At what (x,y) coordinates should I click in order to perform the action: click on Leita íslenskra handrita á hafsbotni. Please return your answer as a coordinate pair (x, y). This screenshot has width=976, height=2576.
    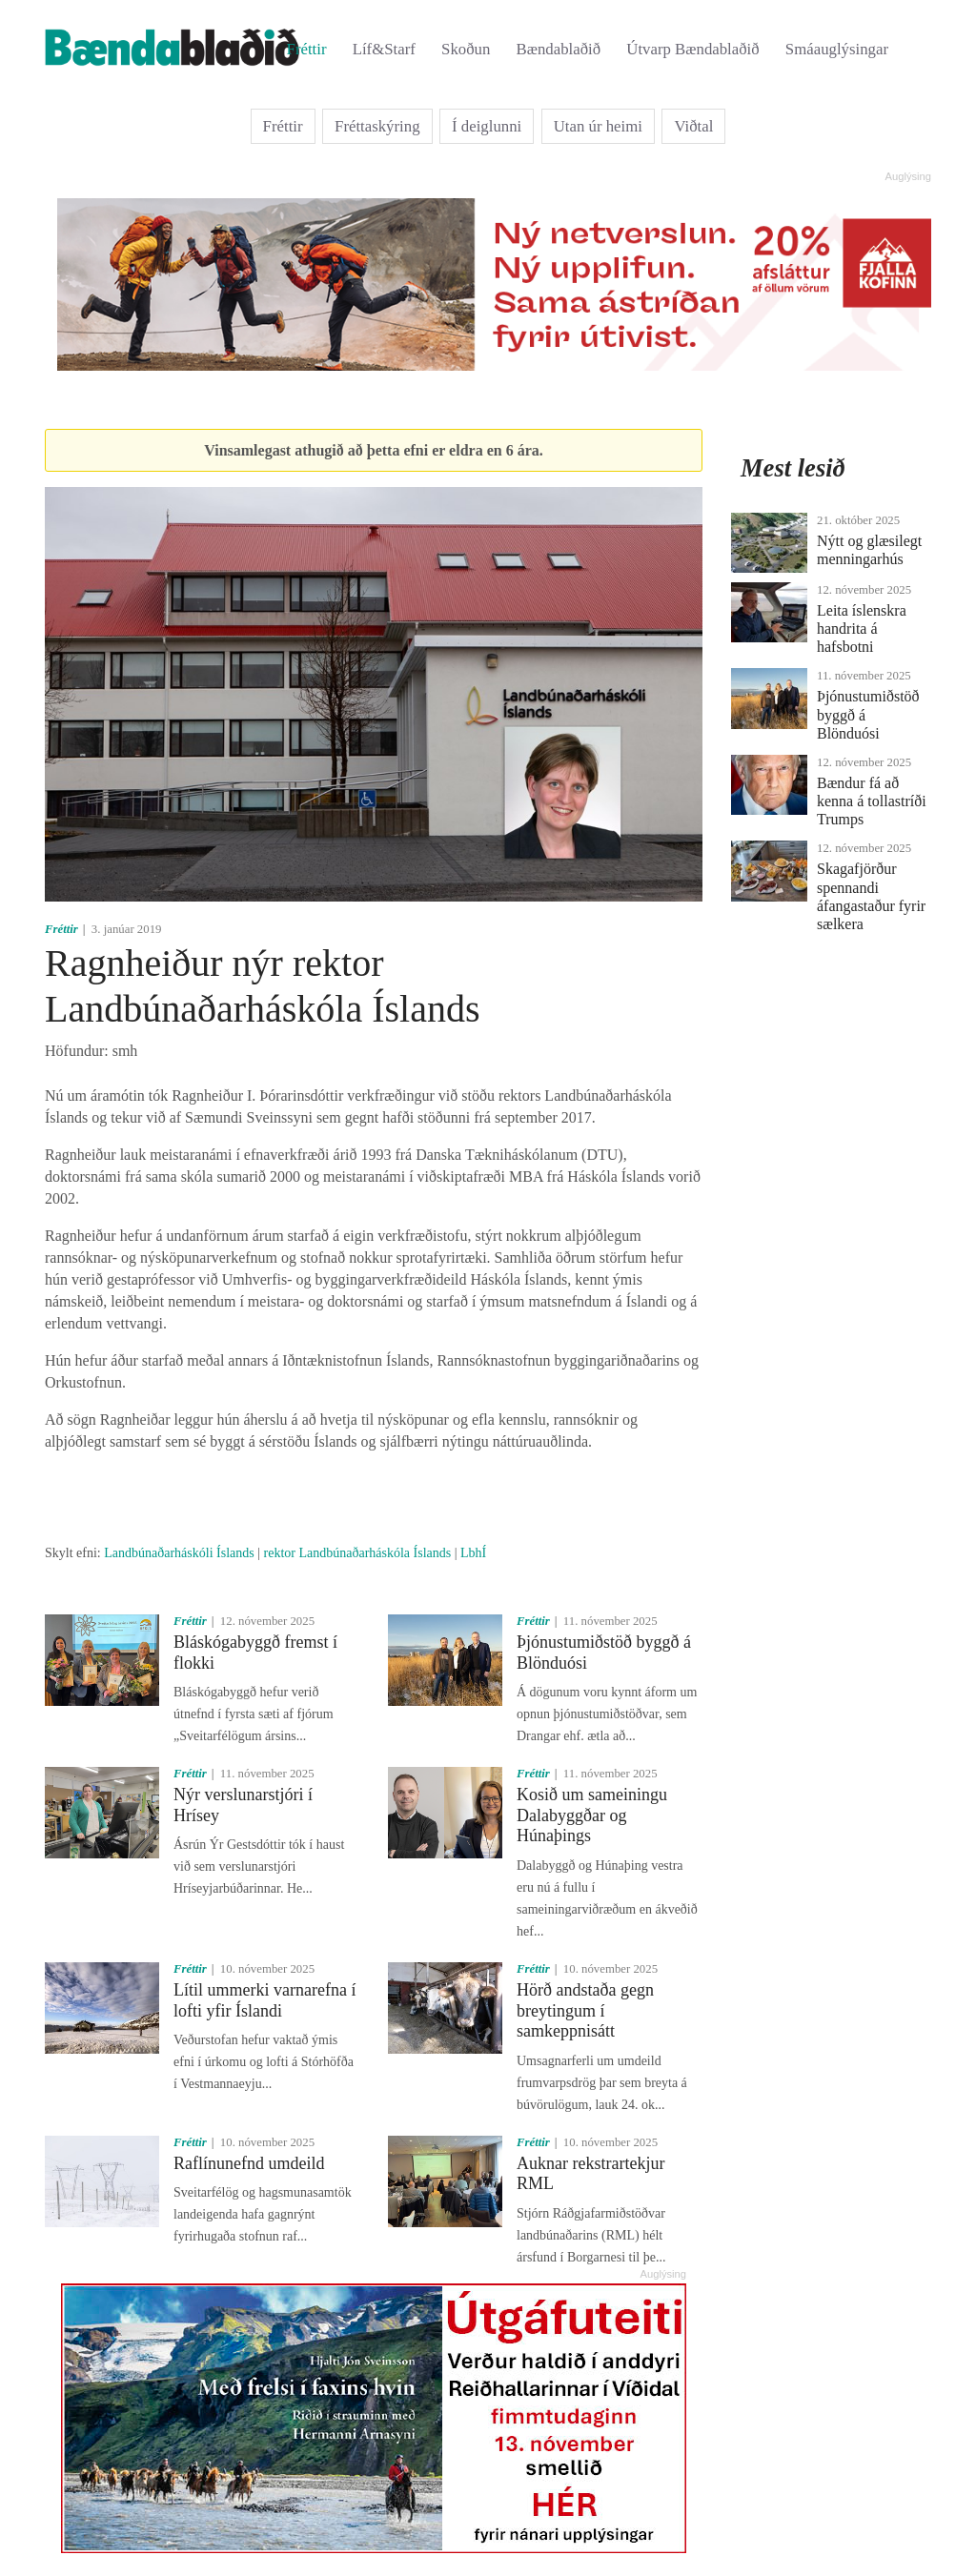
    Looking at the image, I should click on (861, 628).